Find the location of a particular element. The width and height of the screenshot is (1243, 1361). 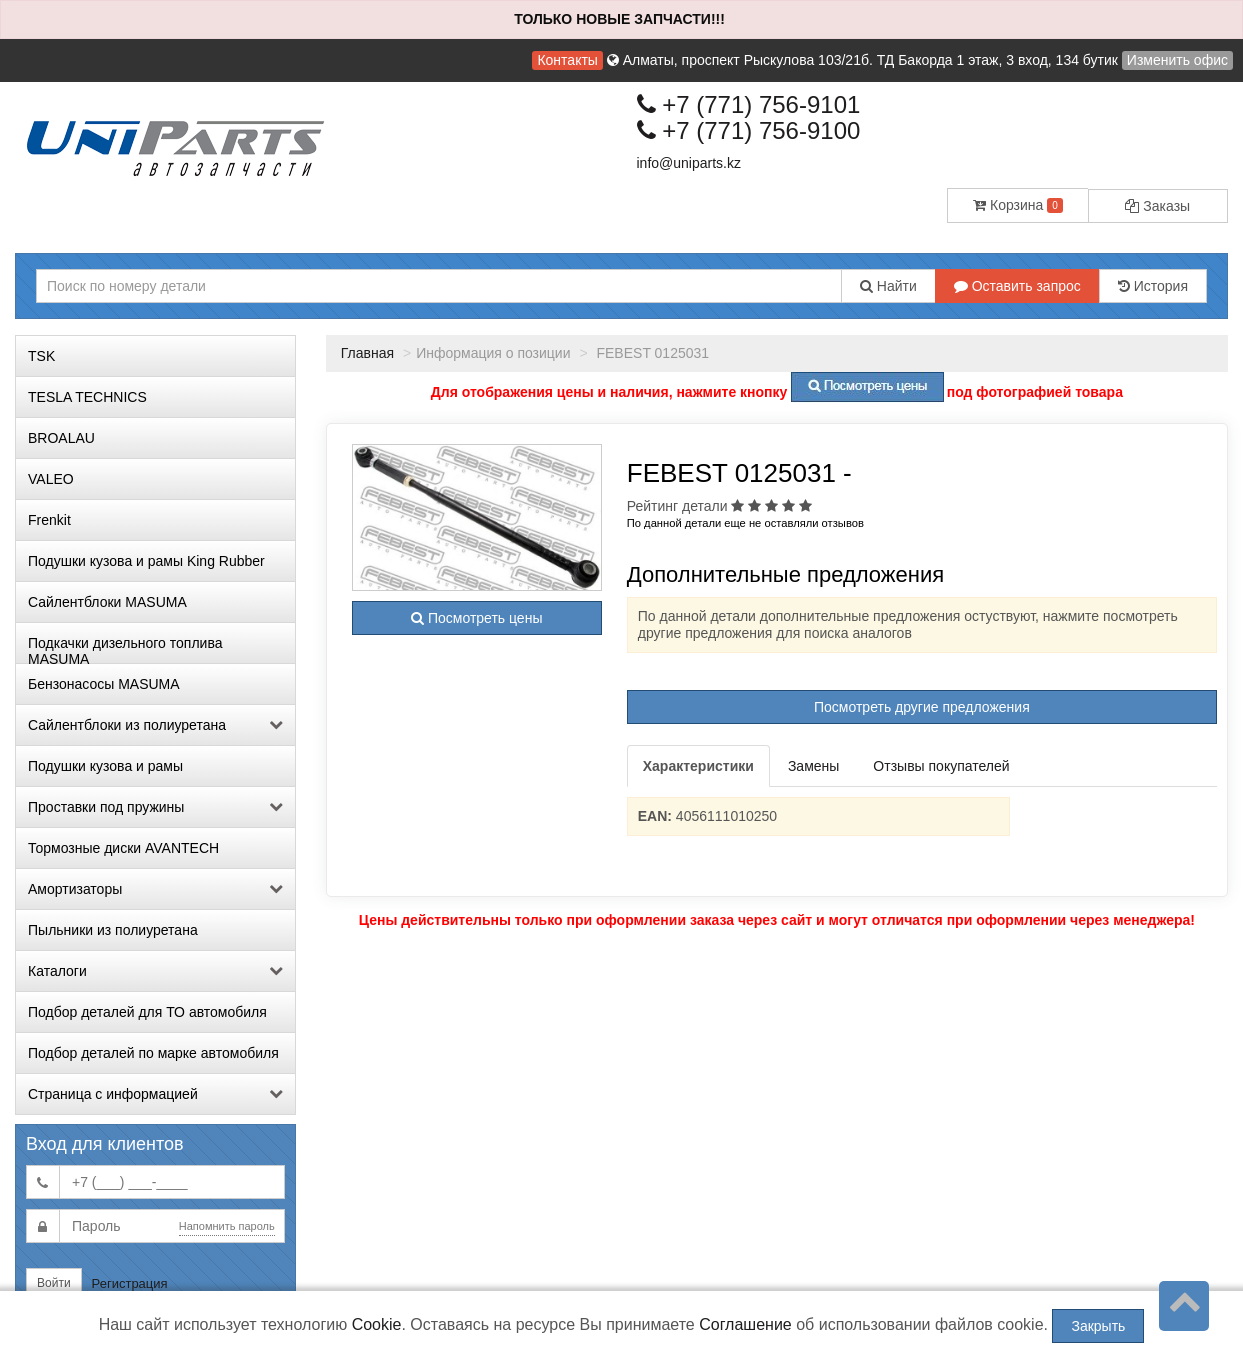

TESLA TECHNICS is located at coordinates (87, 397).